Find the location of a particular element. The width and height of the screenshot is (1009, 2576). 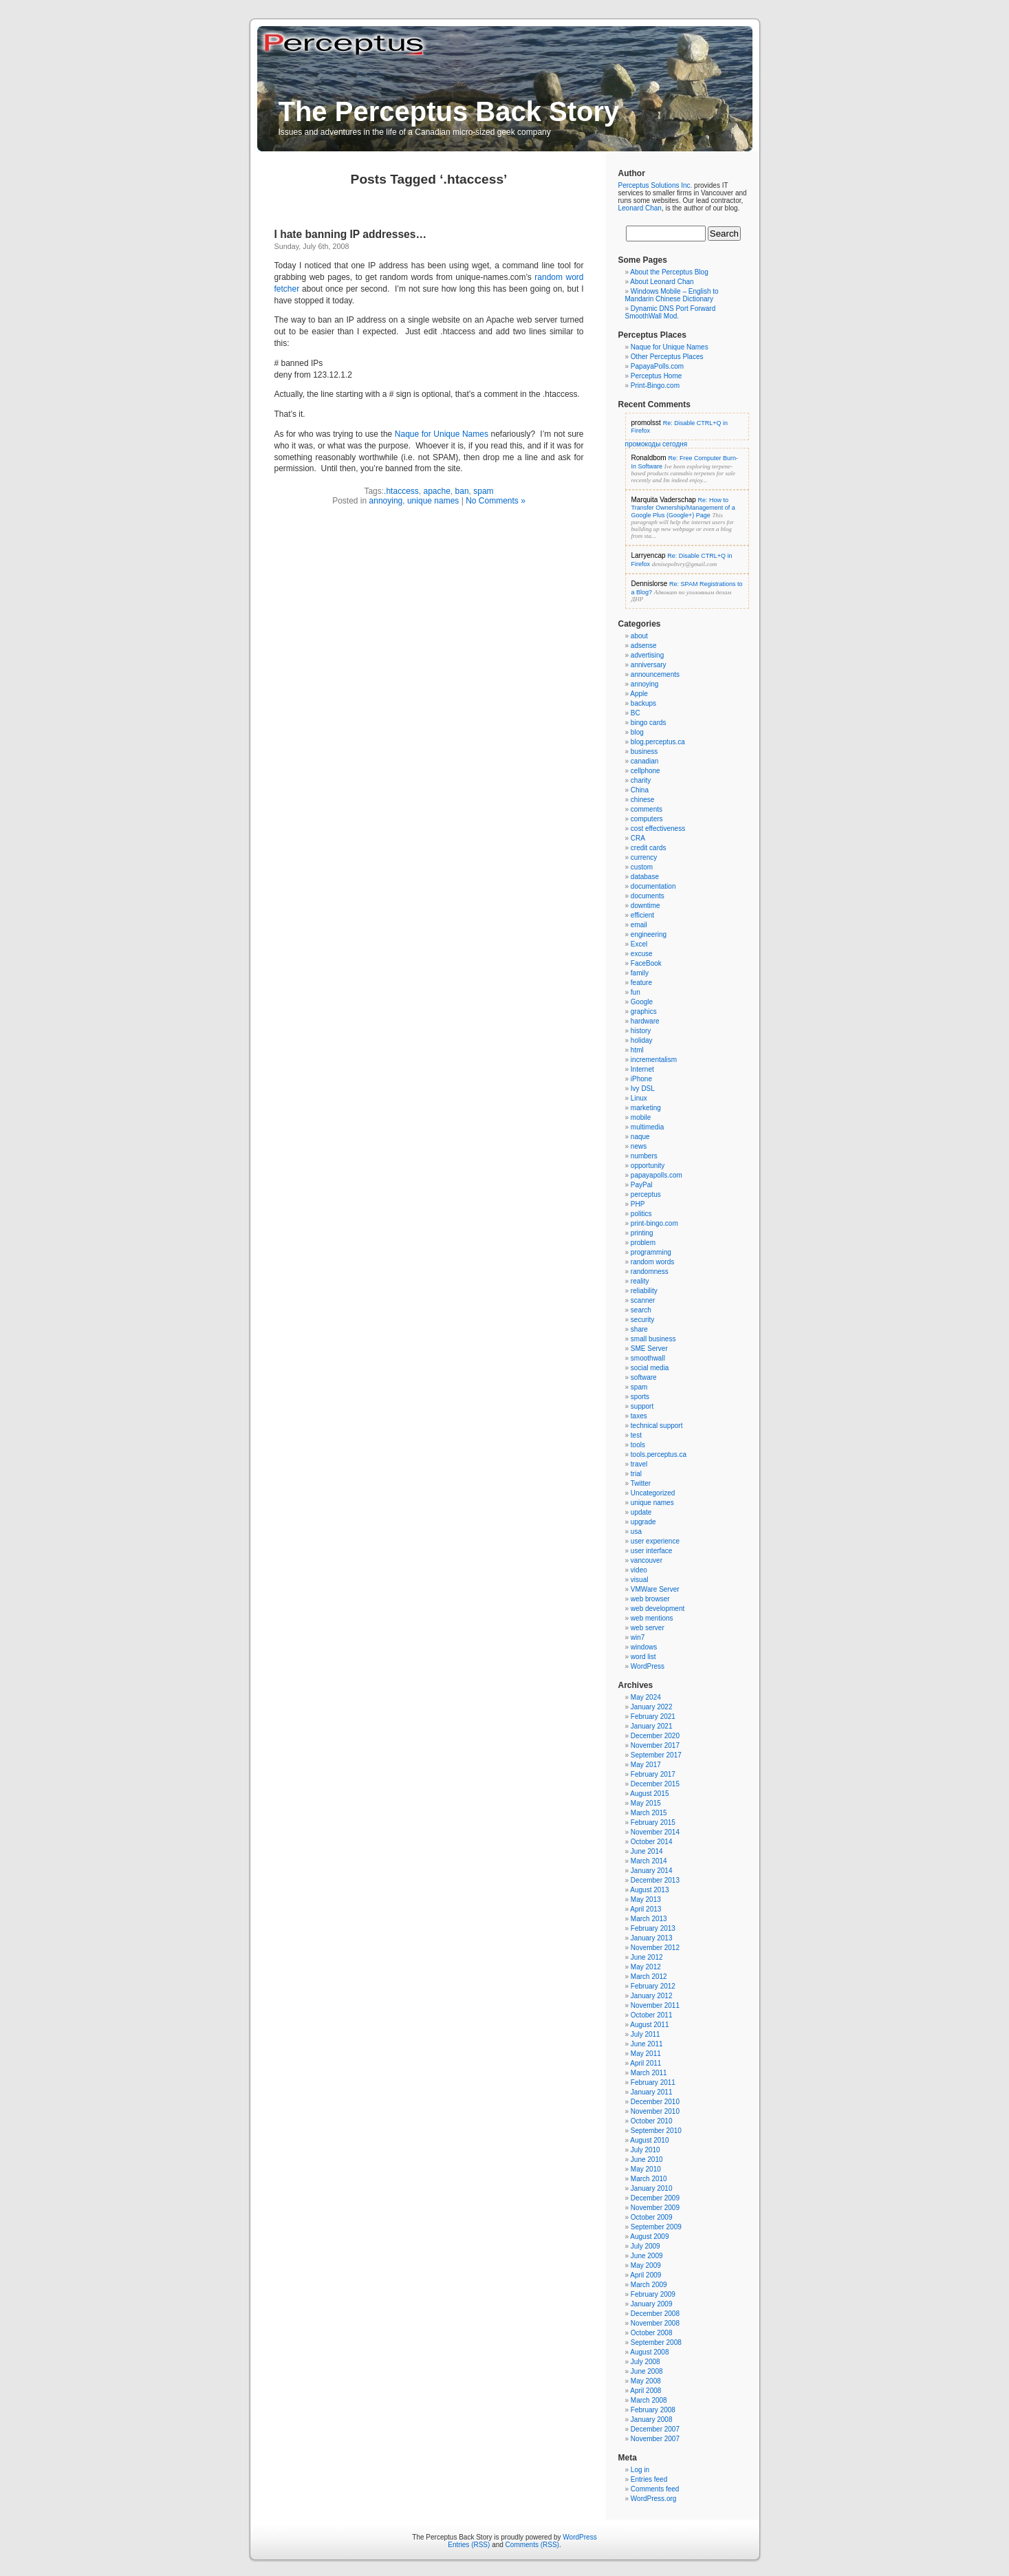

technical support is located at coordinates (657, 1425).